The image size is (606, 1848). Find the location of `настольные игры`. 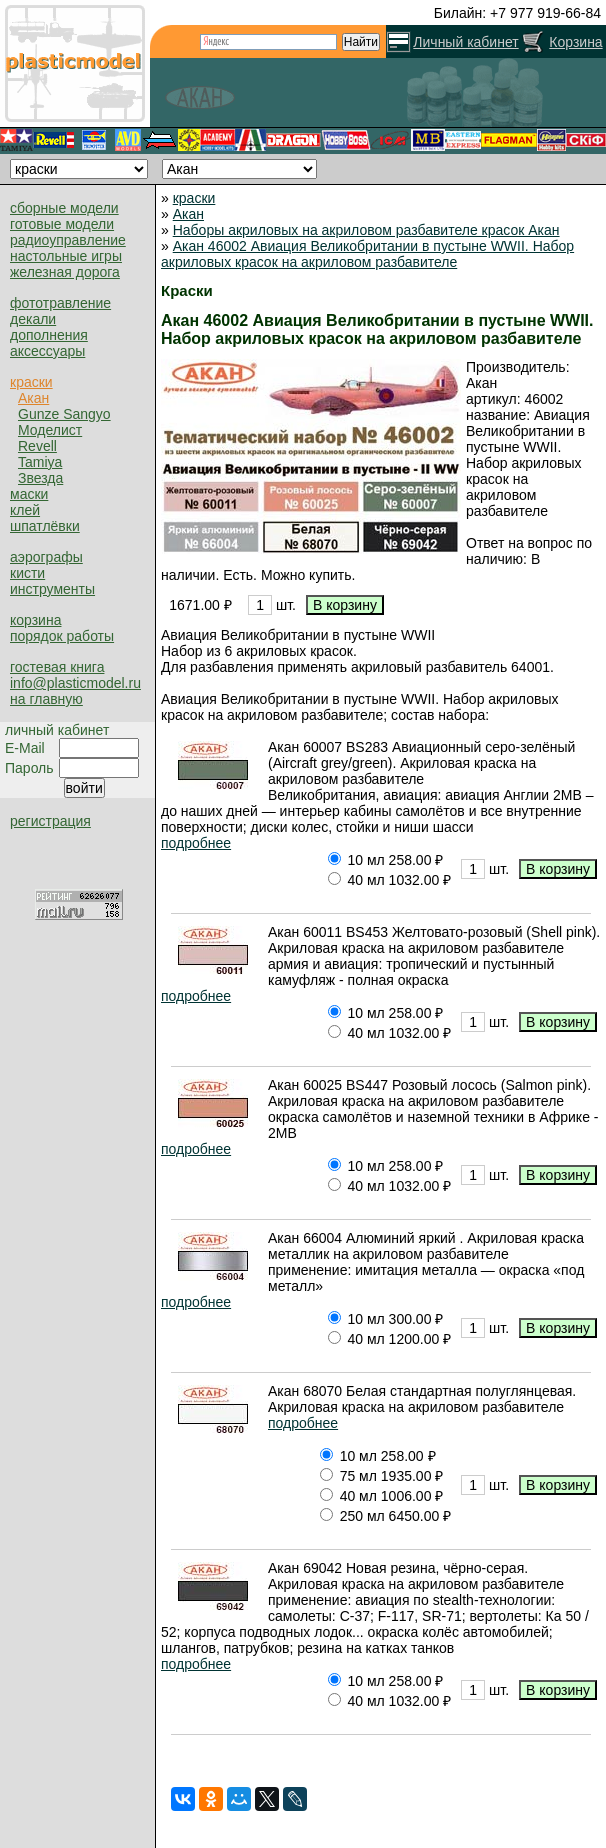

настольные игры is located at coordinates (66, 256).